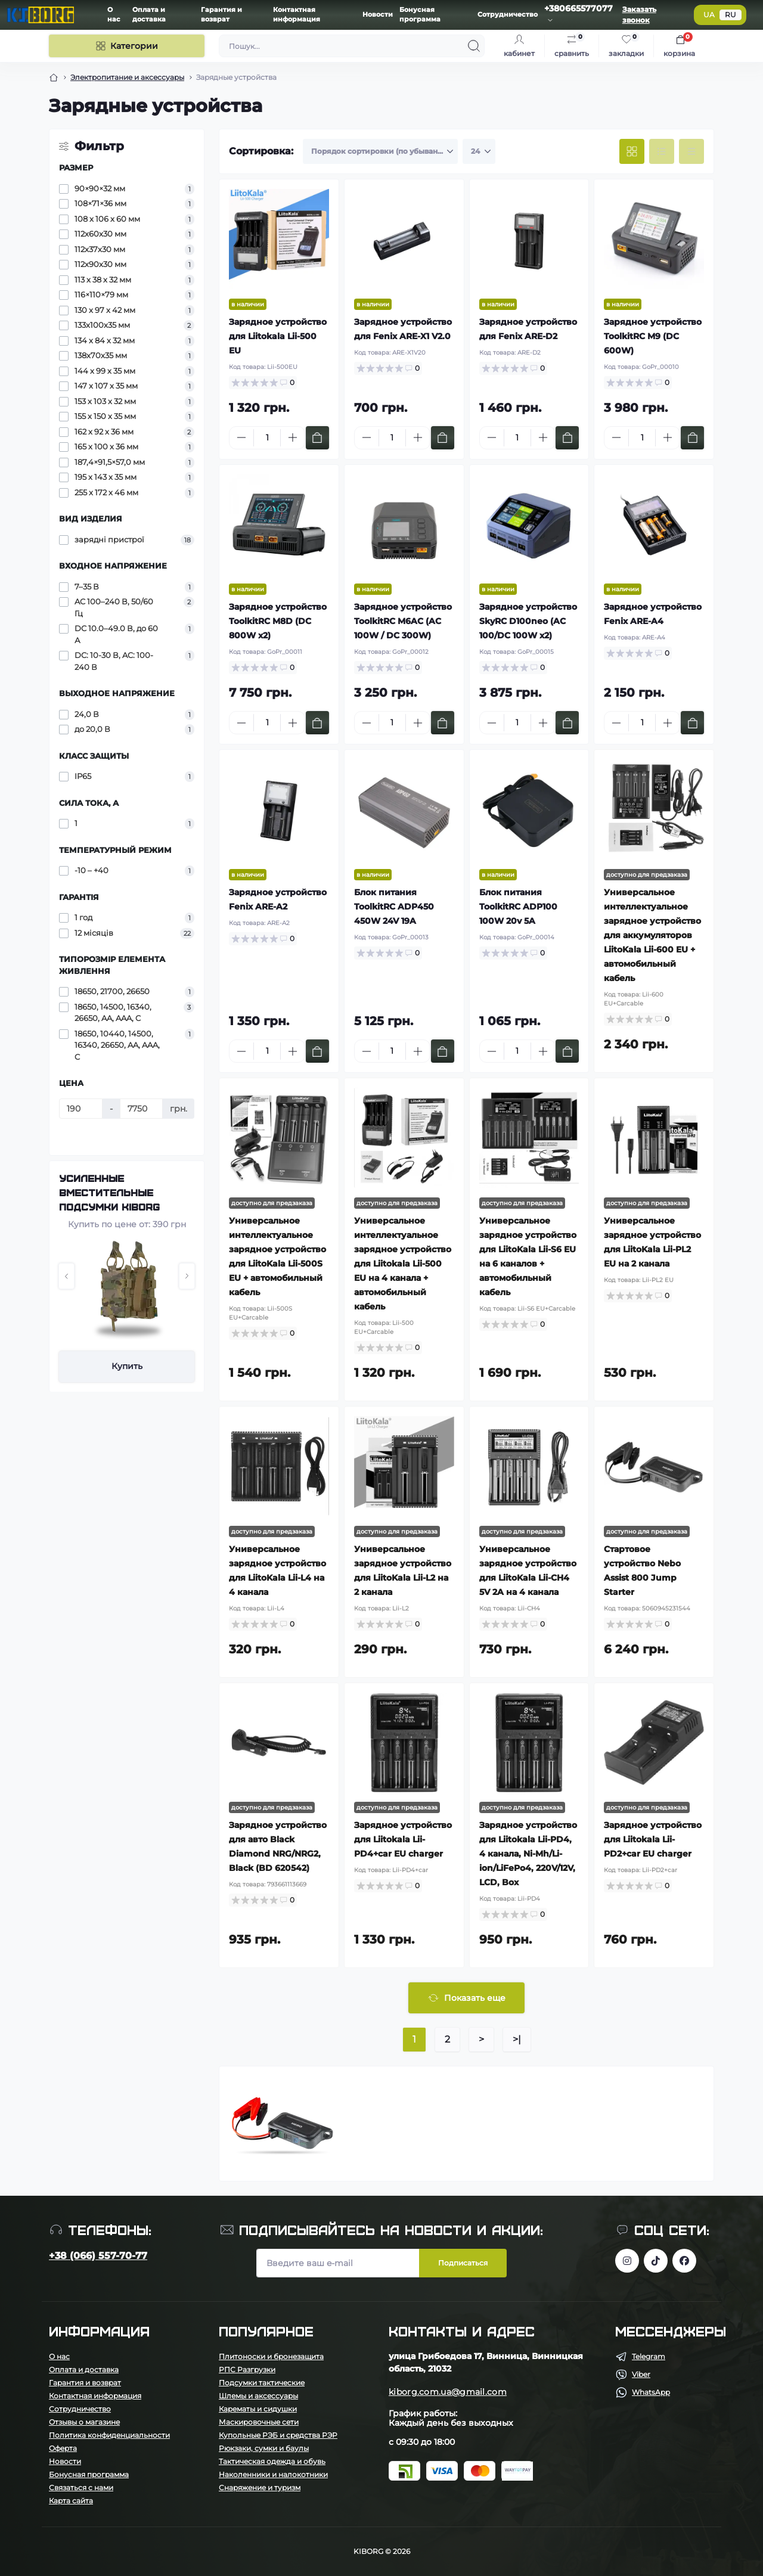 The image size is (763, 2576). What do you see at coordinates (403, 621) in the screenshot?
I see `Зарядное устройство ToolkitRC M6AC (AC 100W / DC 300W)` at bounding box center [403, 621].